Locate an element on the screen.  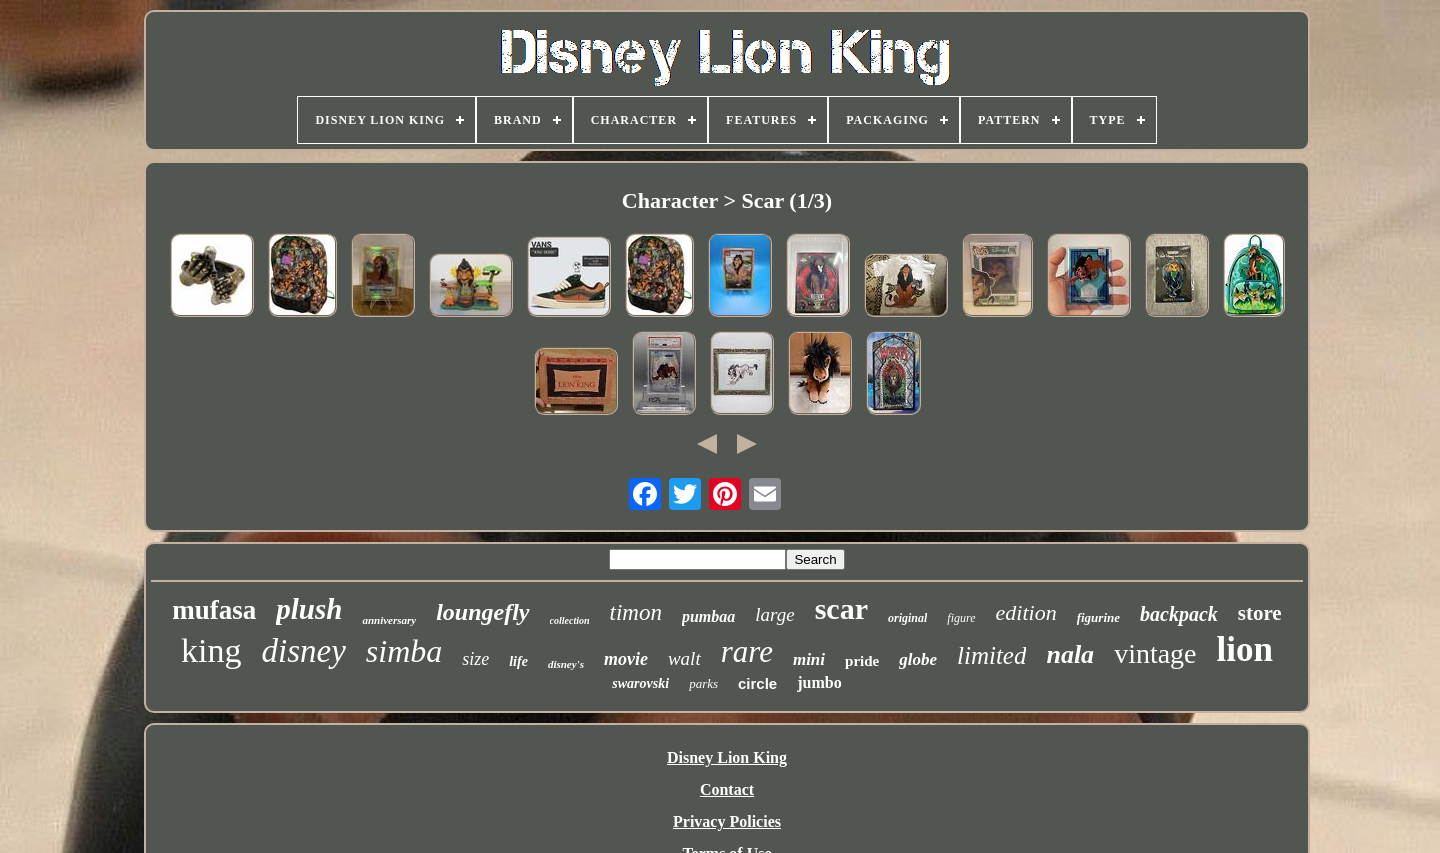
collection is located at coordinates (570, 620).